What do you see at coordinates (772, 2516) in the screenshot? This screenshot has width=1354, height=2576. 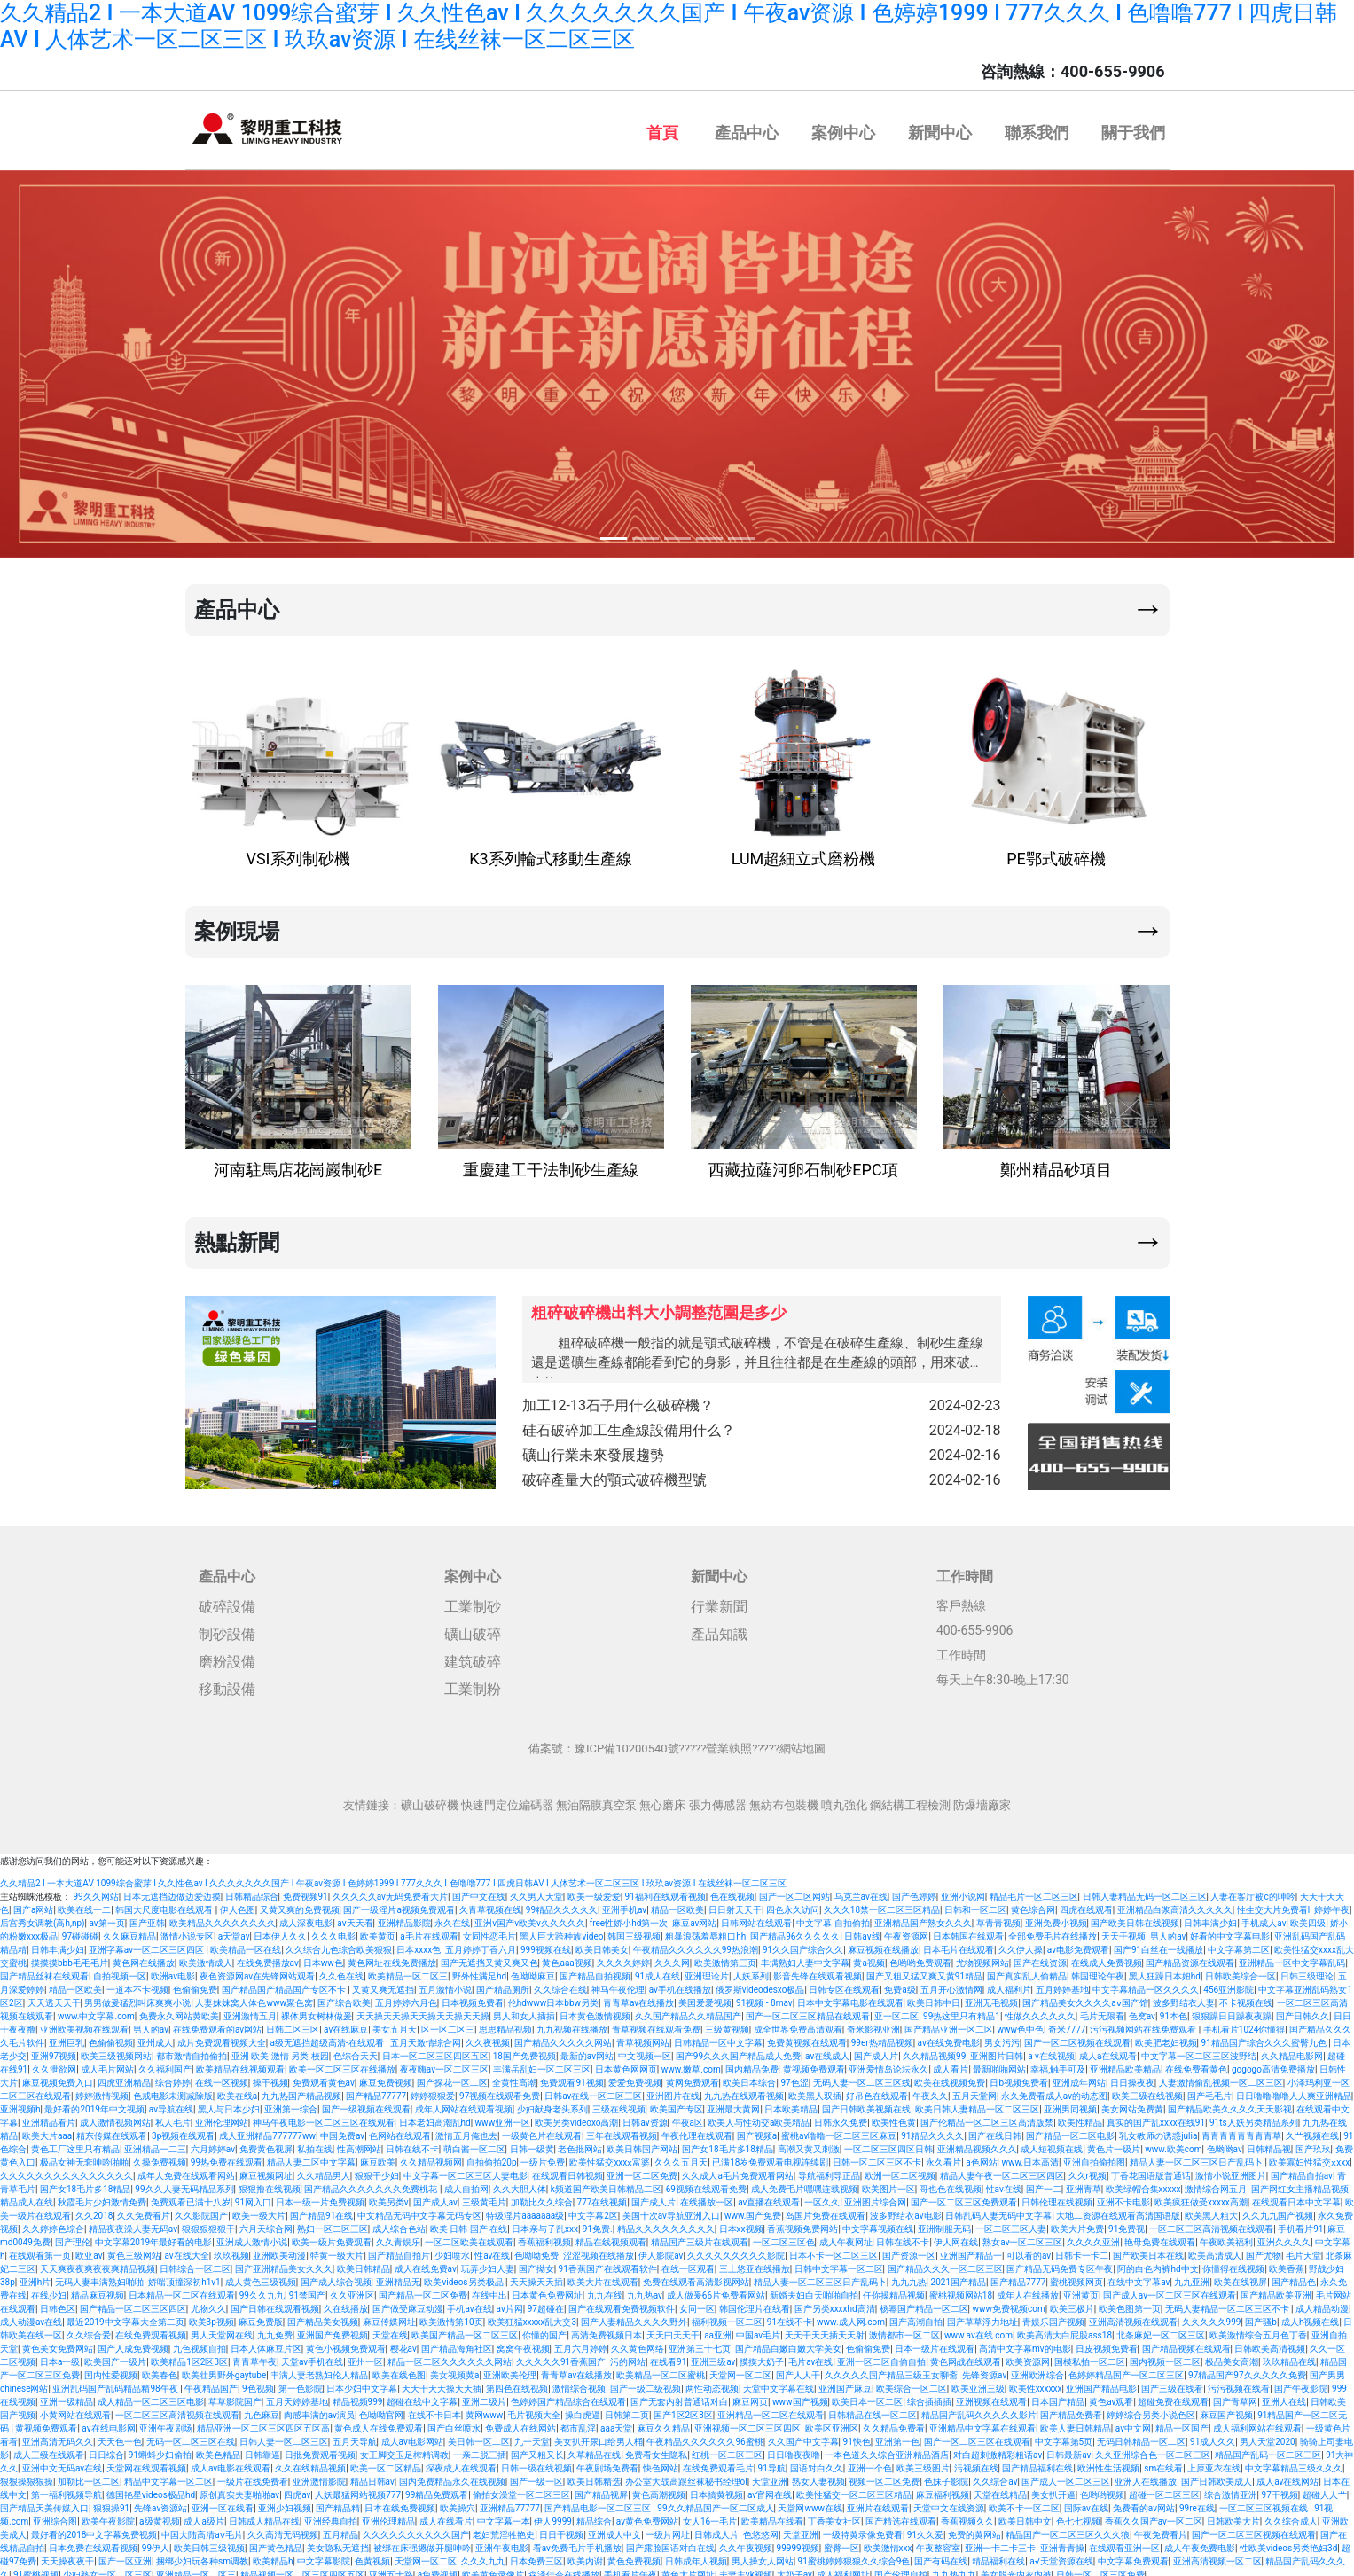 I see `欧美精品在线看` at bounding box center [772, 2516].